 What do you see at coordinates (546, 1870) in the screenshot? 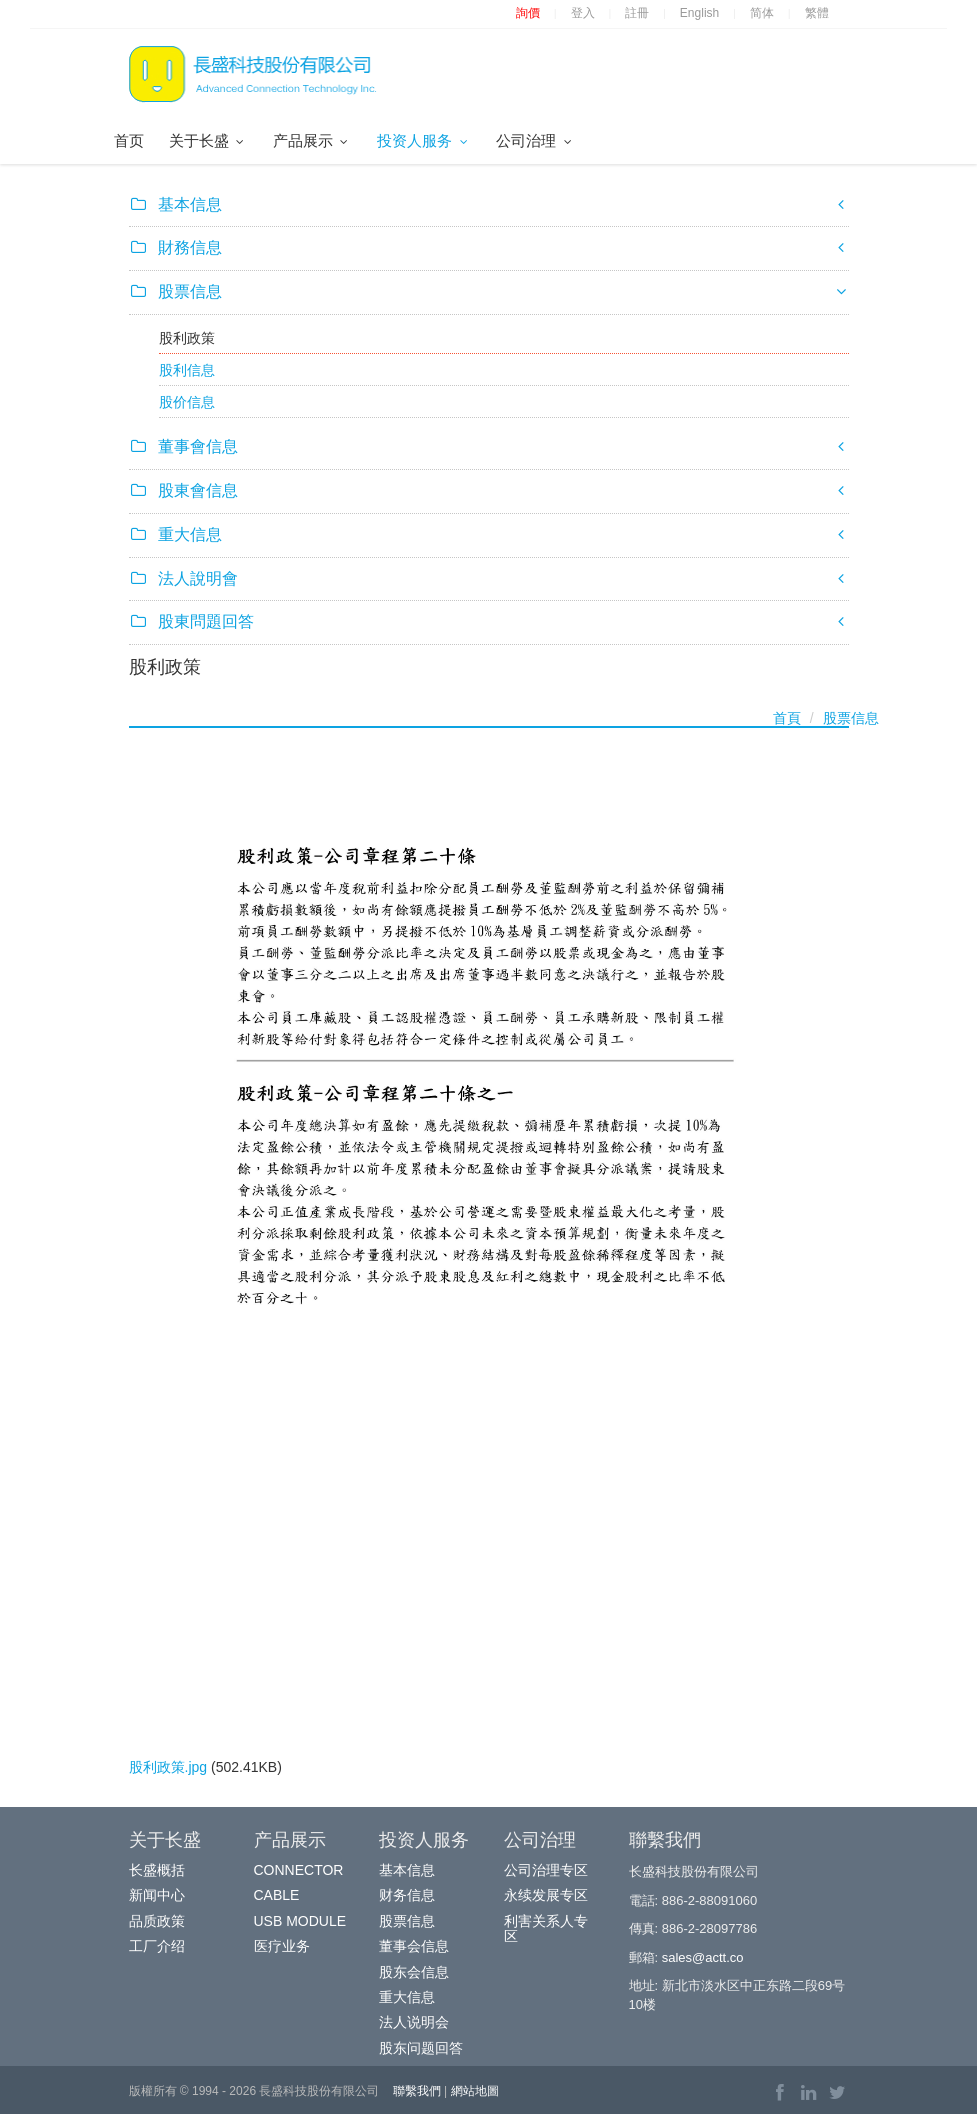
I see `公司治理专区` at bounding box center [546, 1870].